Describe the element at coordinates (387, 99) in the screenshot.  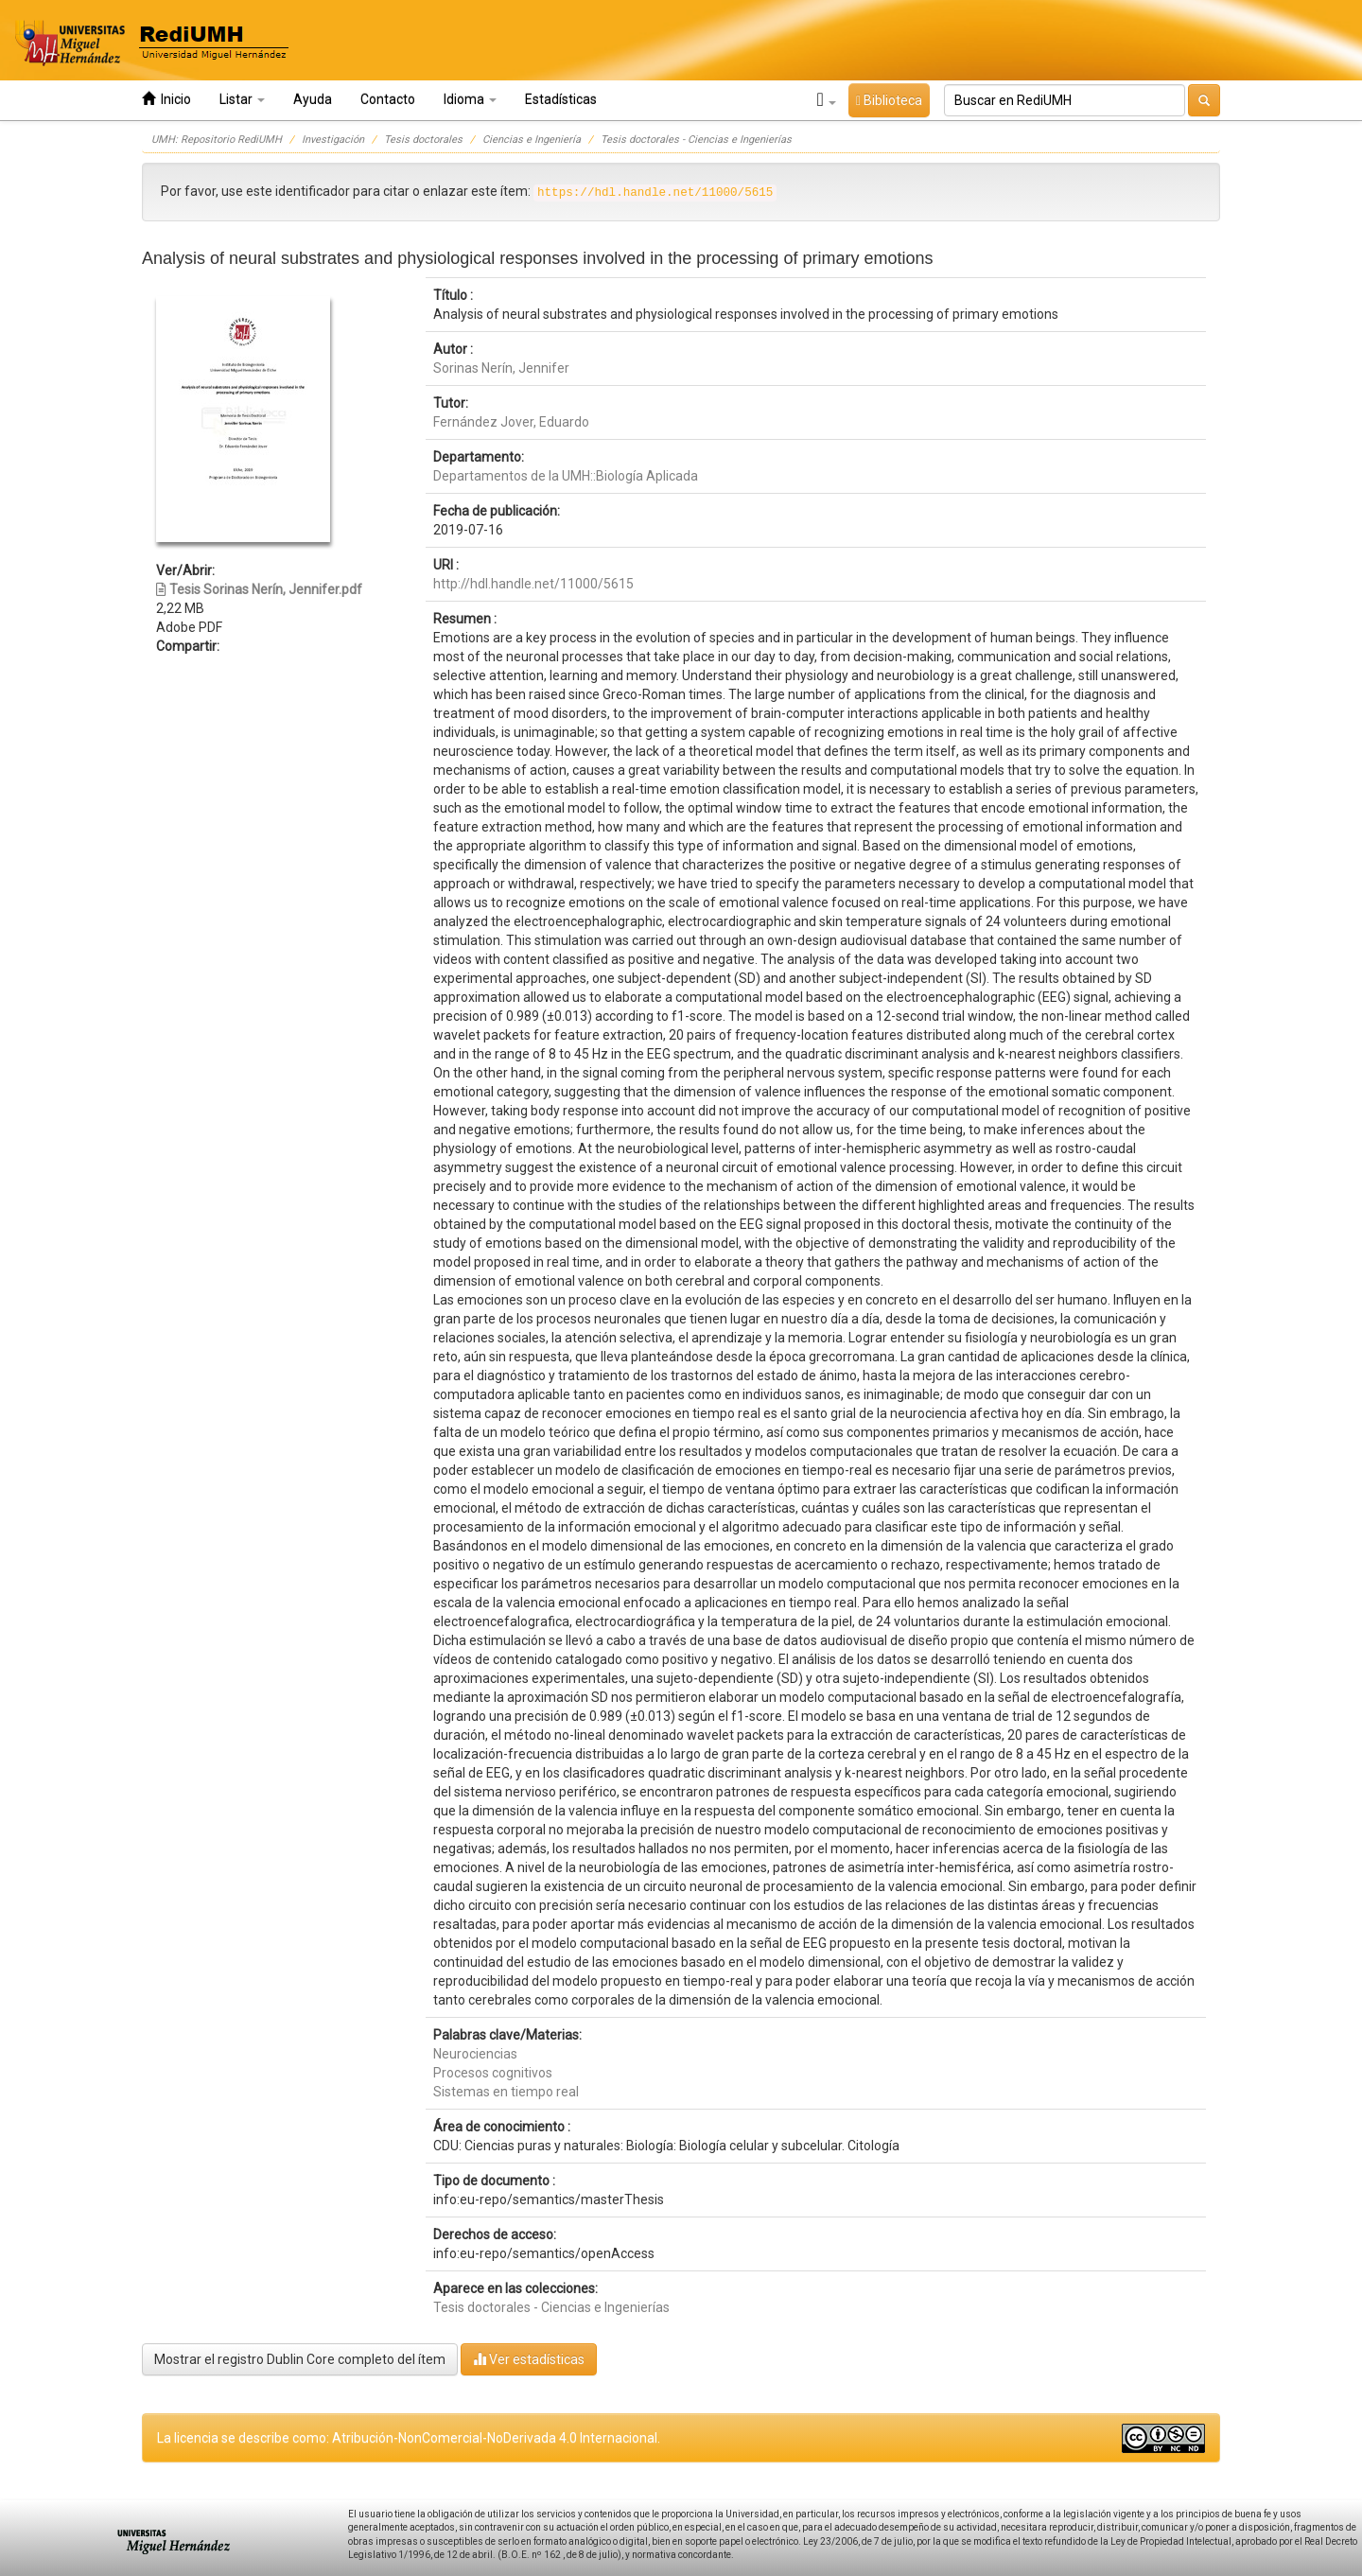
I see `Contacto` at that location.